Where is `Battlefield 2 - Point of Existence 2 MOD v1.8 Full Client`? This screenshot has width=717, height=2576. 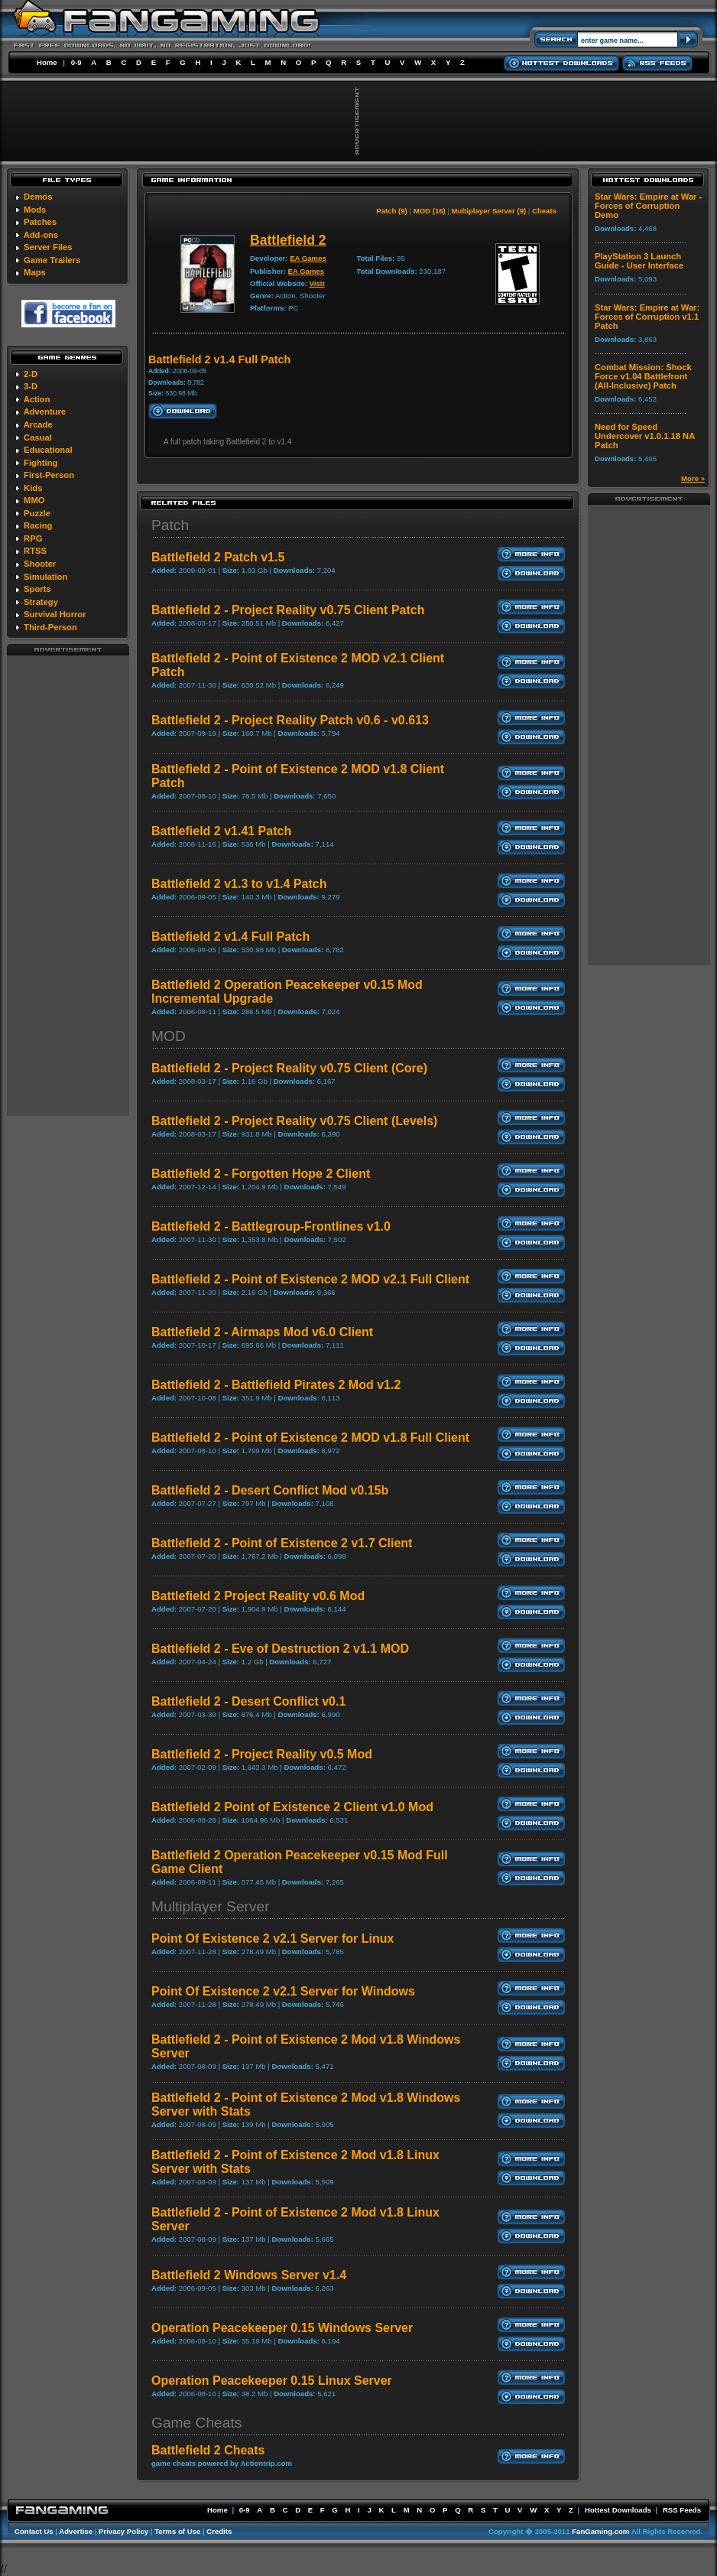
Battlefield 2 - Point of Existence 2 MOD v1.8 Full Client is located at coordinates (310, 1437).